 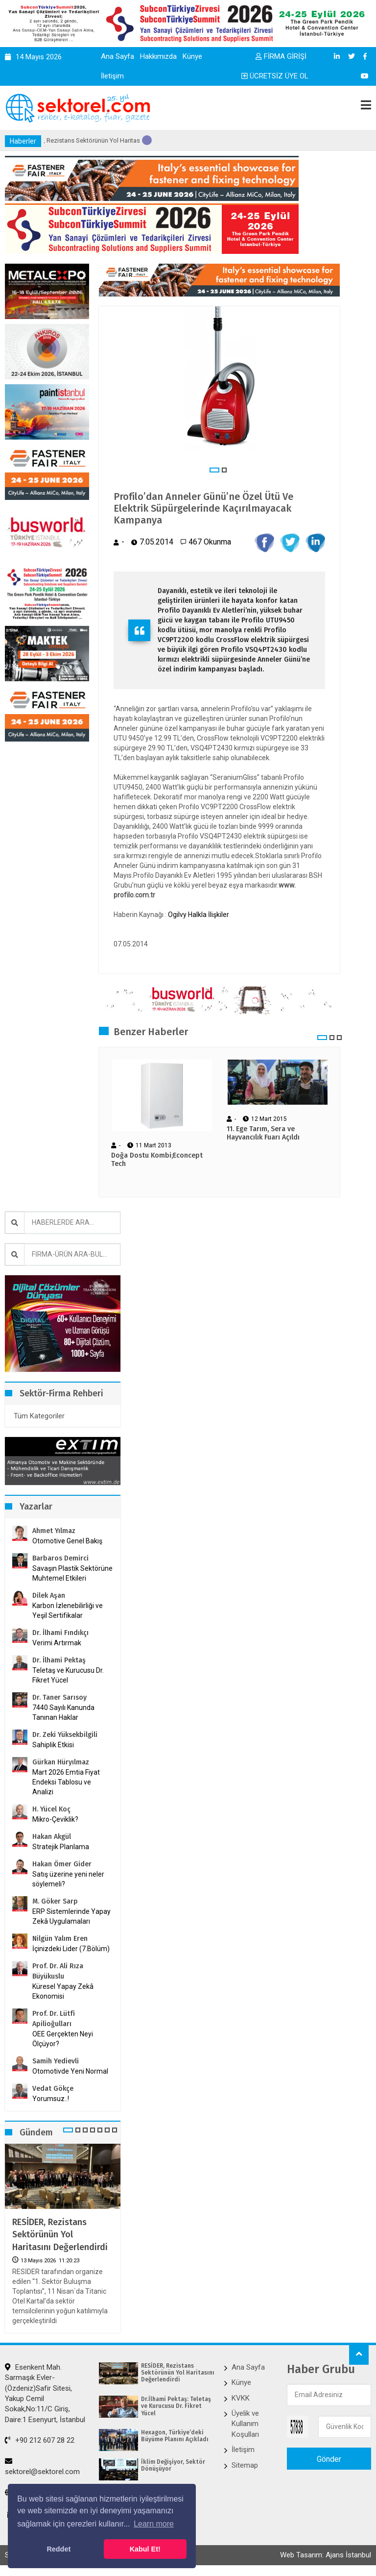 I want to click on Stratejik Planlama, so click(x=60, y=1847).